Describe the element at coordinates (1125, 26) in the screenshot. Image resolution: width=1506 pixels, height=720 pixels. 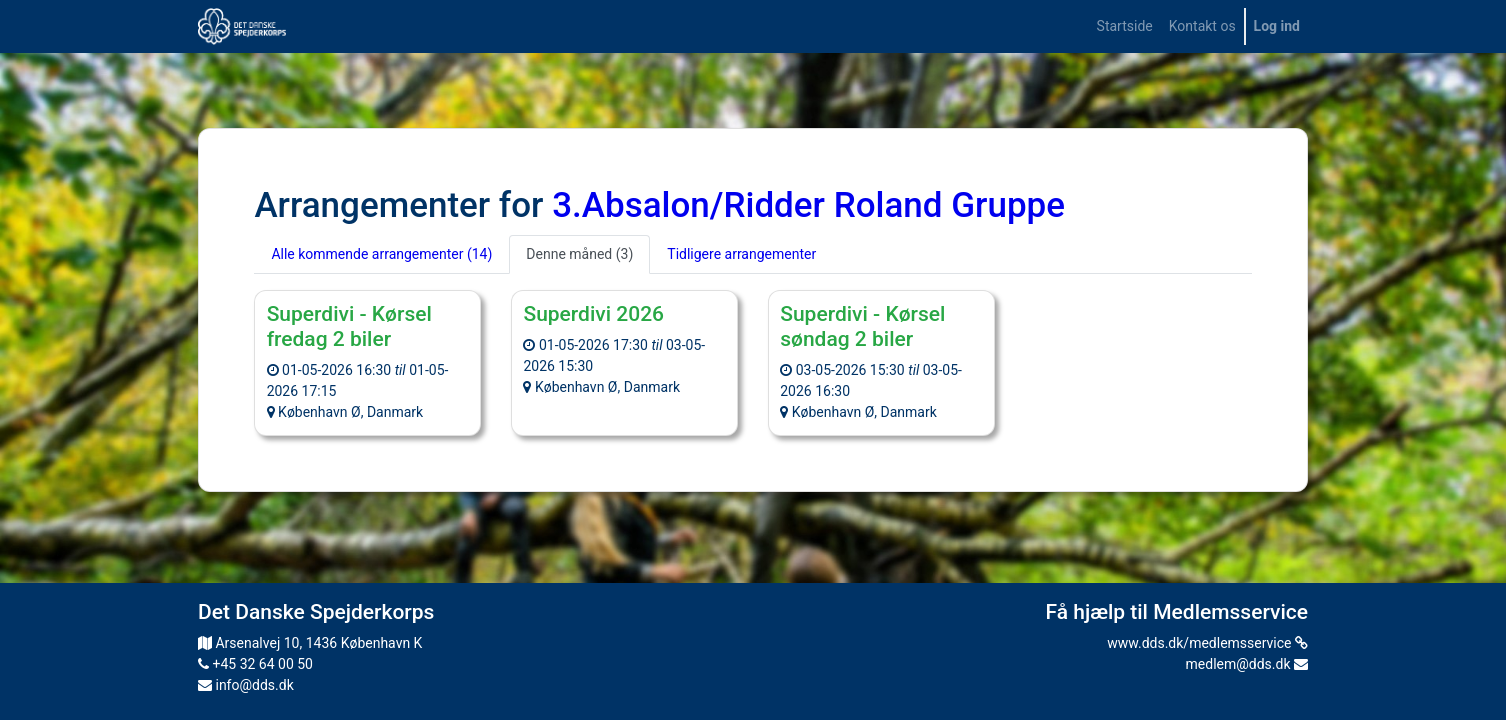
I see `[menuitem]` at that location.